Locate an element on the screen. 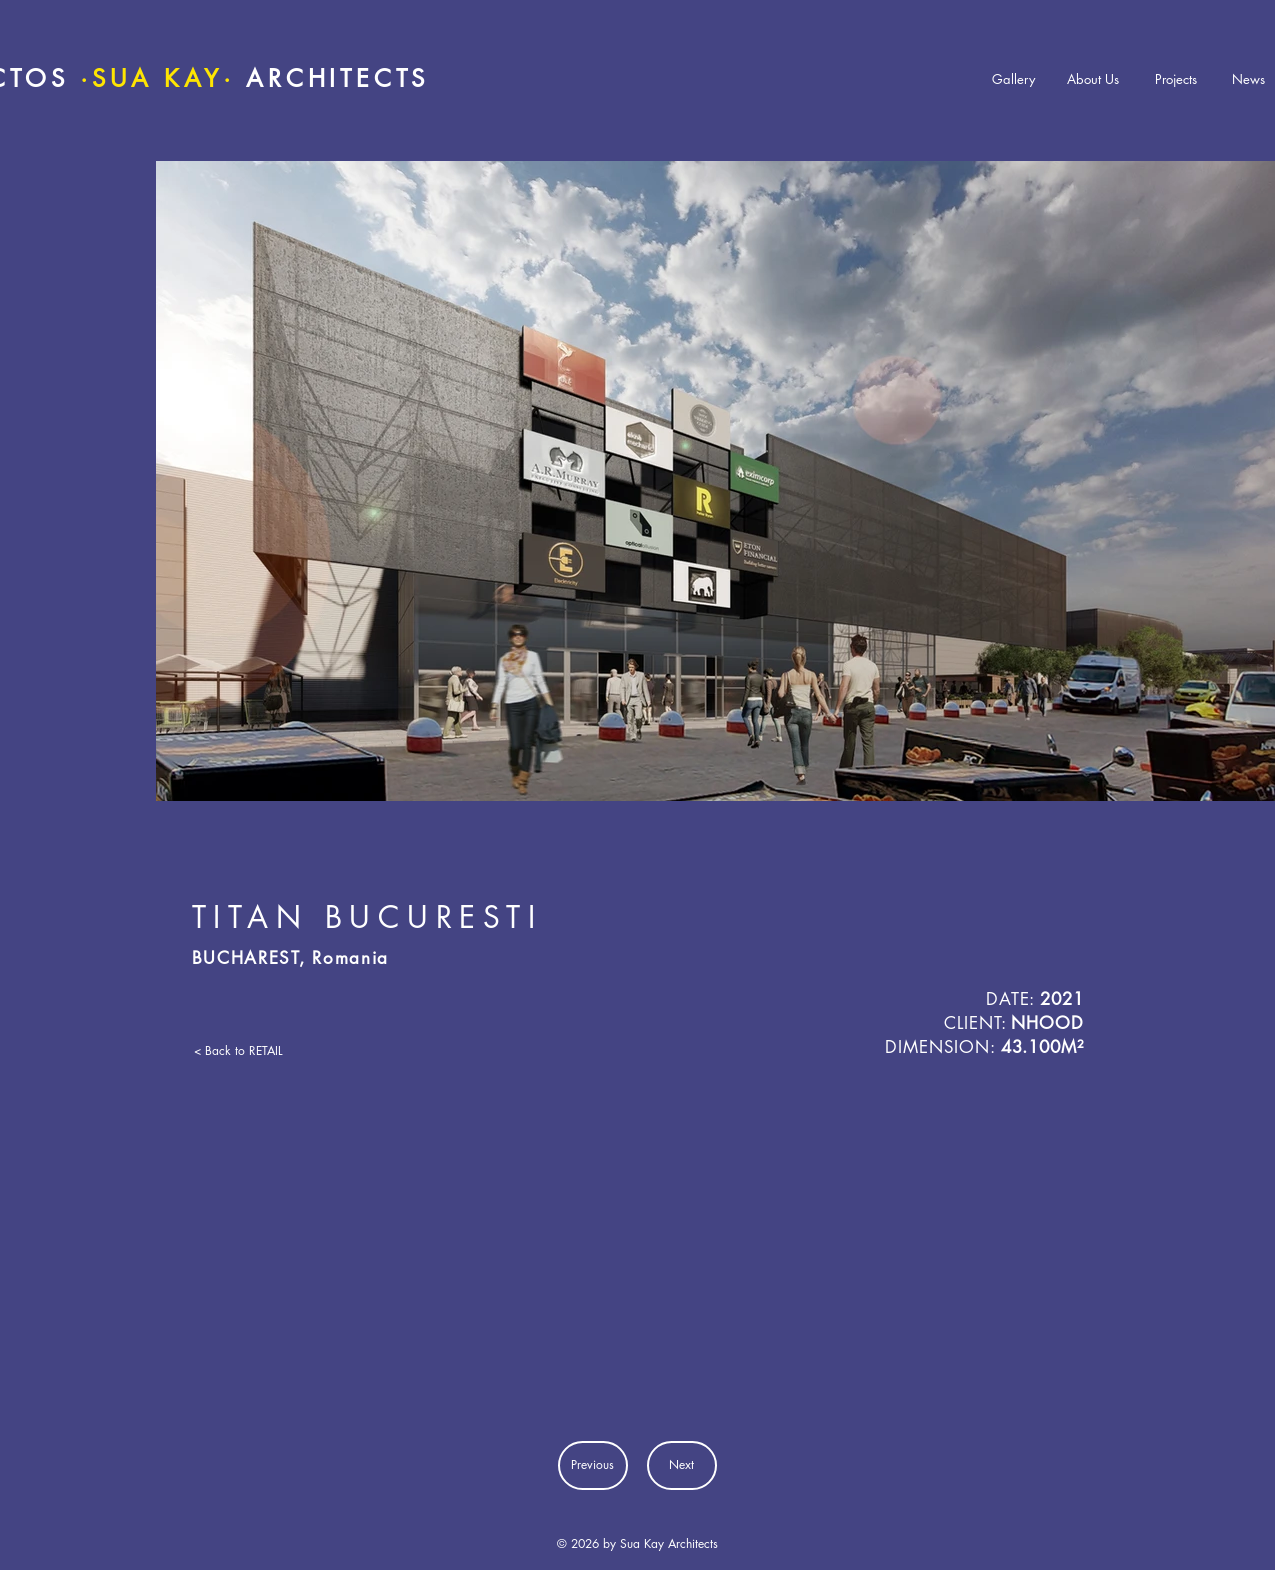  [Next] is located at coordinates (682, 1465).